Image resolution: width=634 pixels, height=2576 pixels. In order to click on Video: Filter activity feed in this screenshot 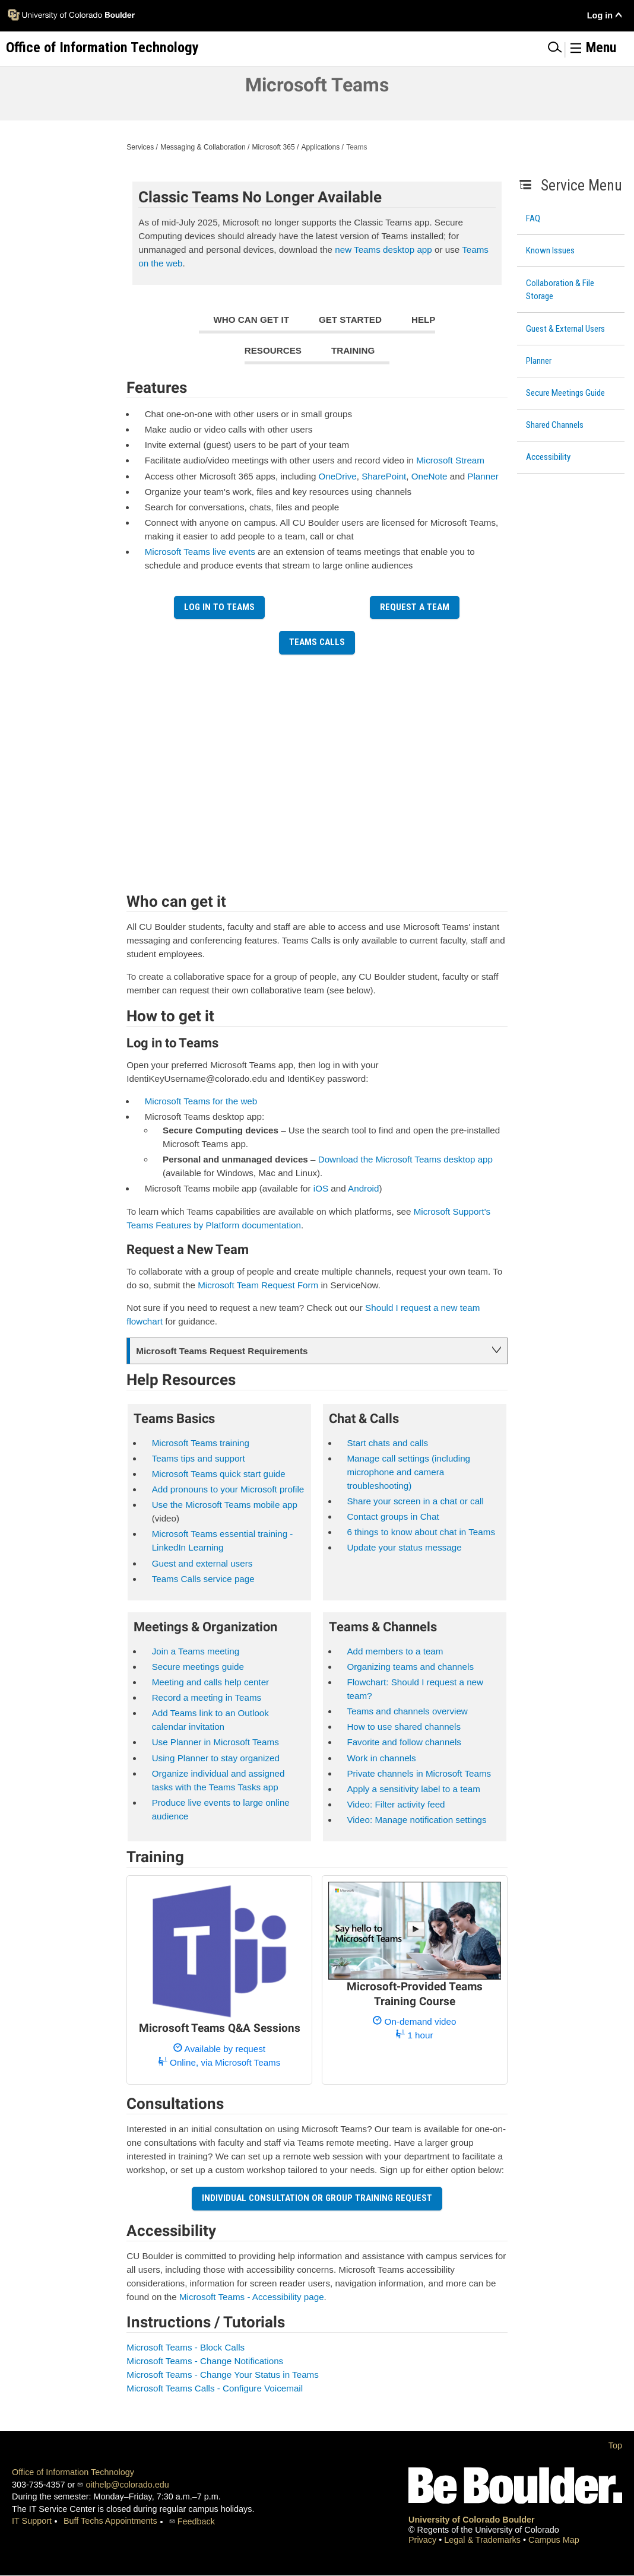, I will do `click(396, 1804)`.